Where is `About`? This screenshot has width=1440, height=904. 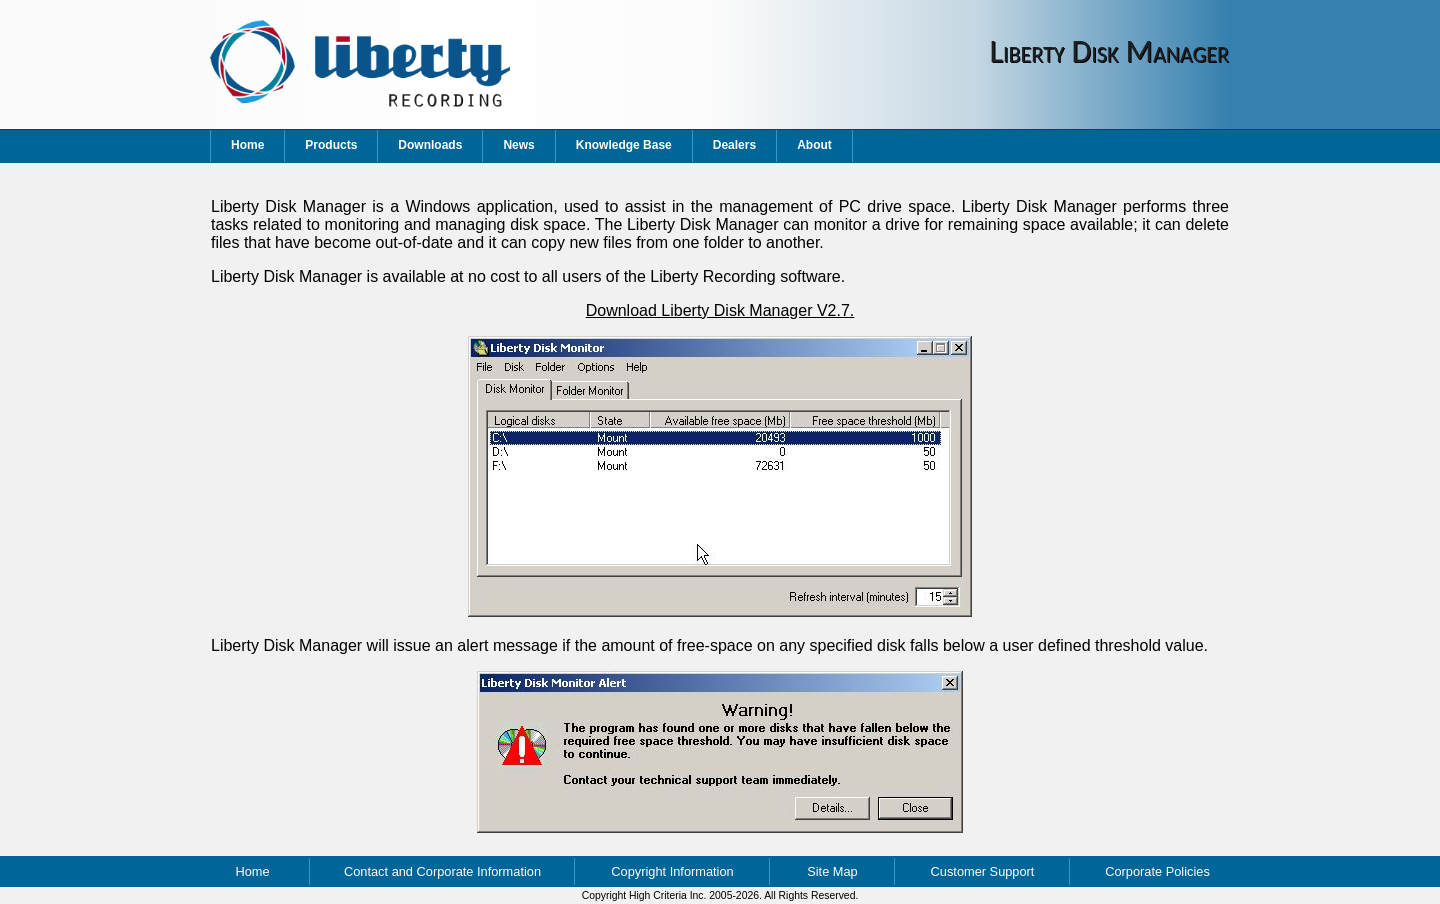
About is located at coordinates (814, 145).